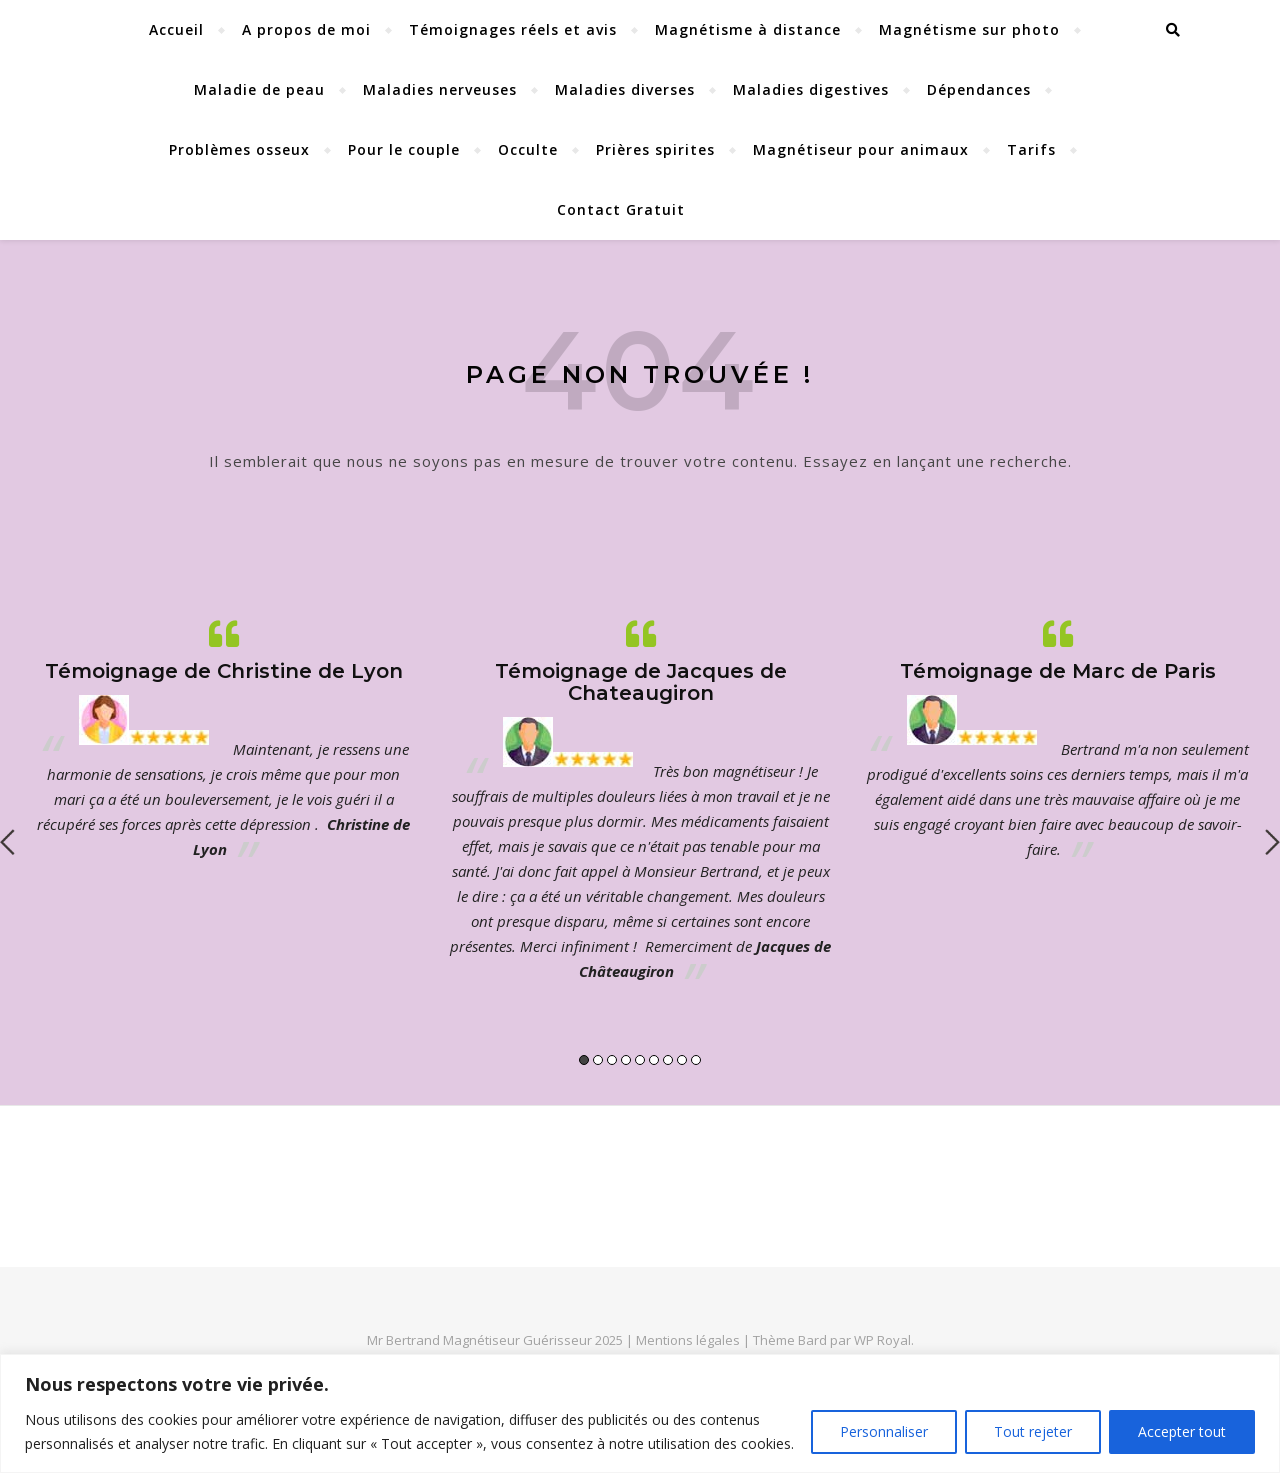 Image resolution: width=1280 pixels, height=1473 pixels. I want to click on Previous [button], so click(7, 842).